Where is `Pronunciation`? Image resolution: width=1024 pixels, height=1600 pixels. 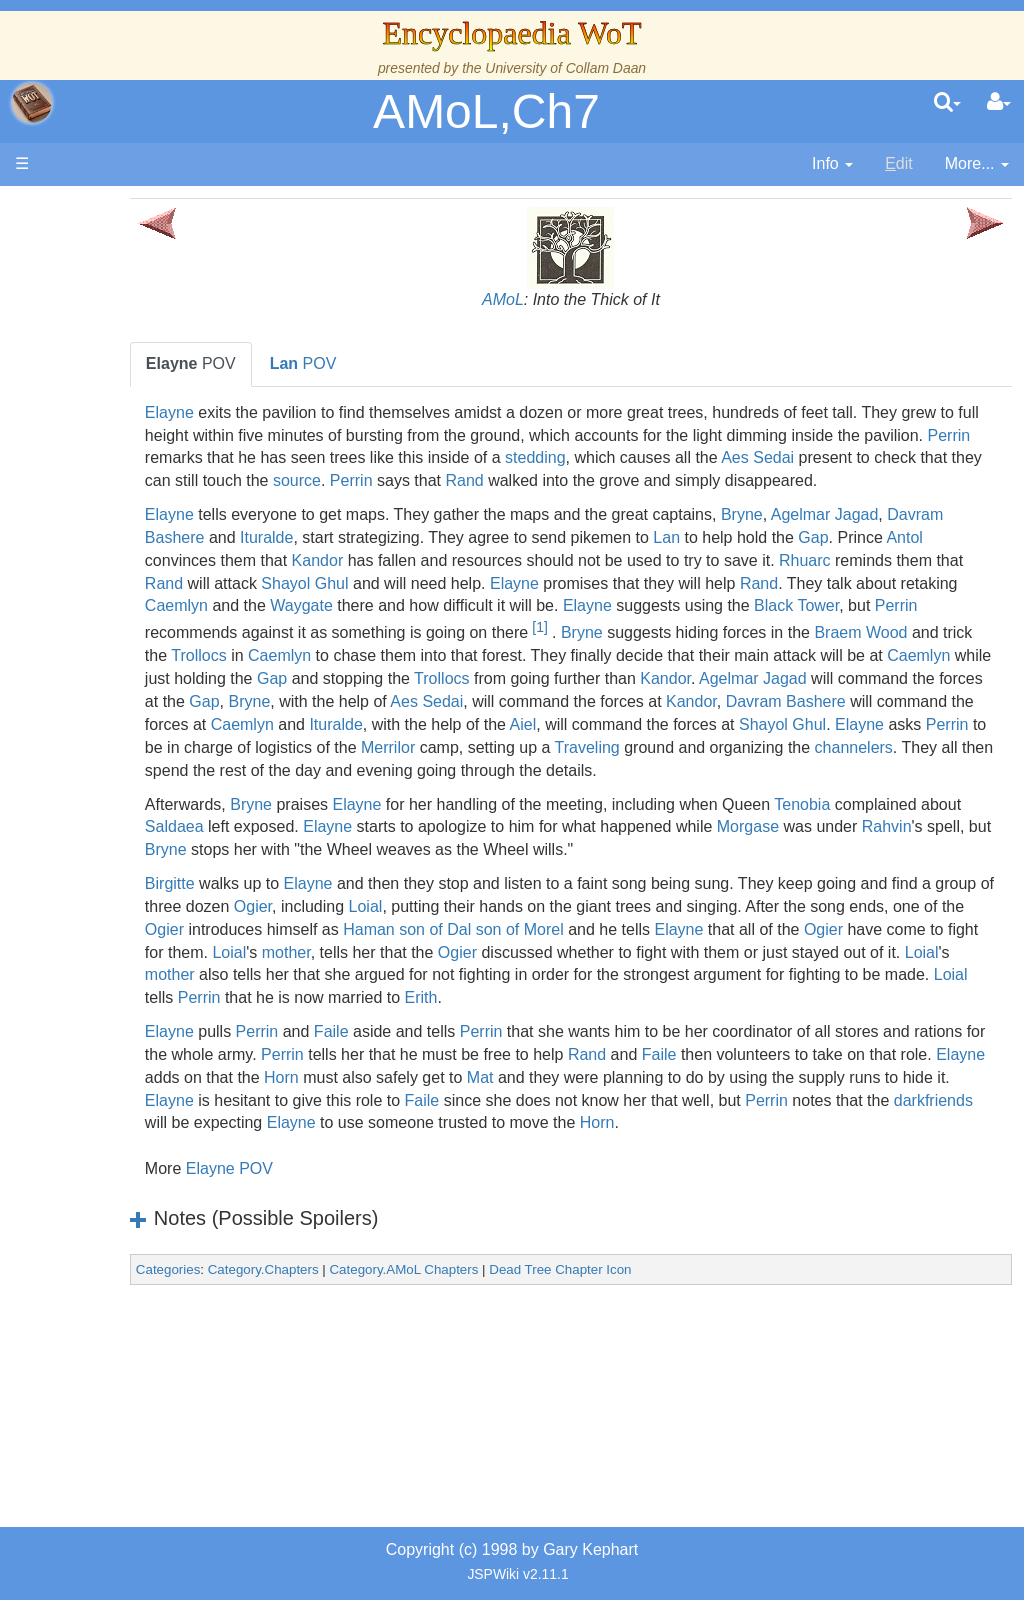
Pronunciation is located at coordinates (144, 1133).